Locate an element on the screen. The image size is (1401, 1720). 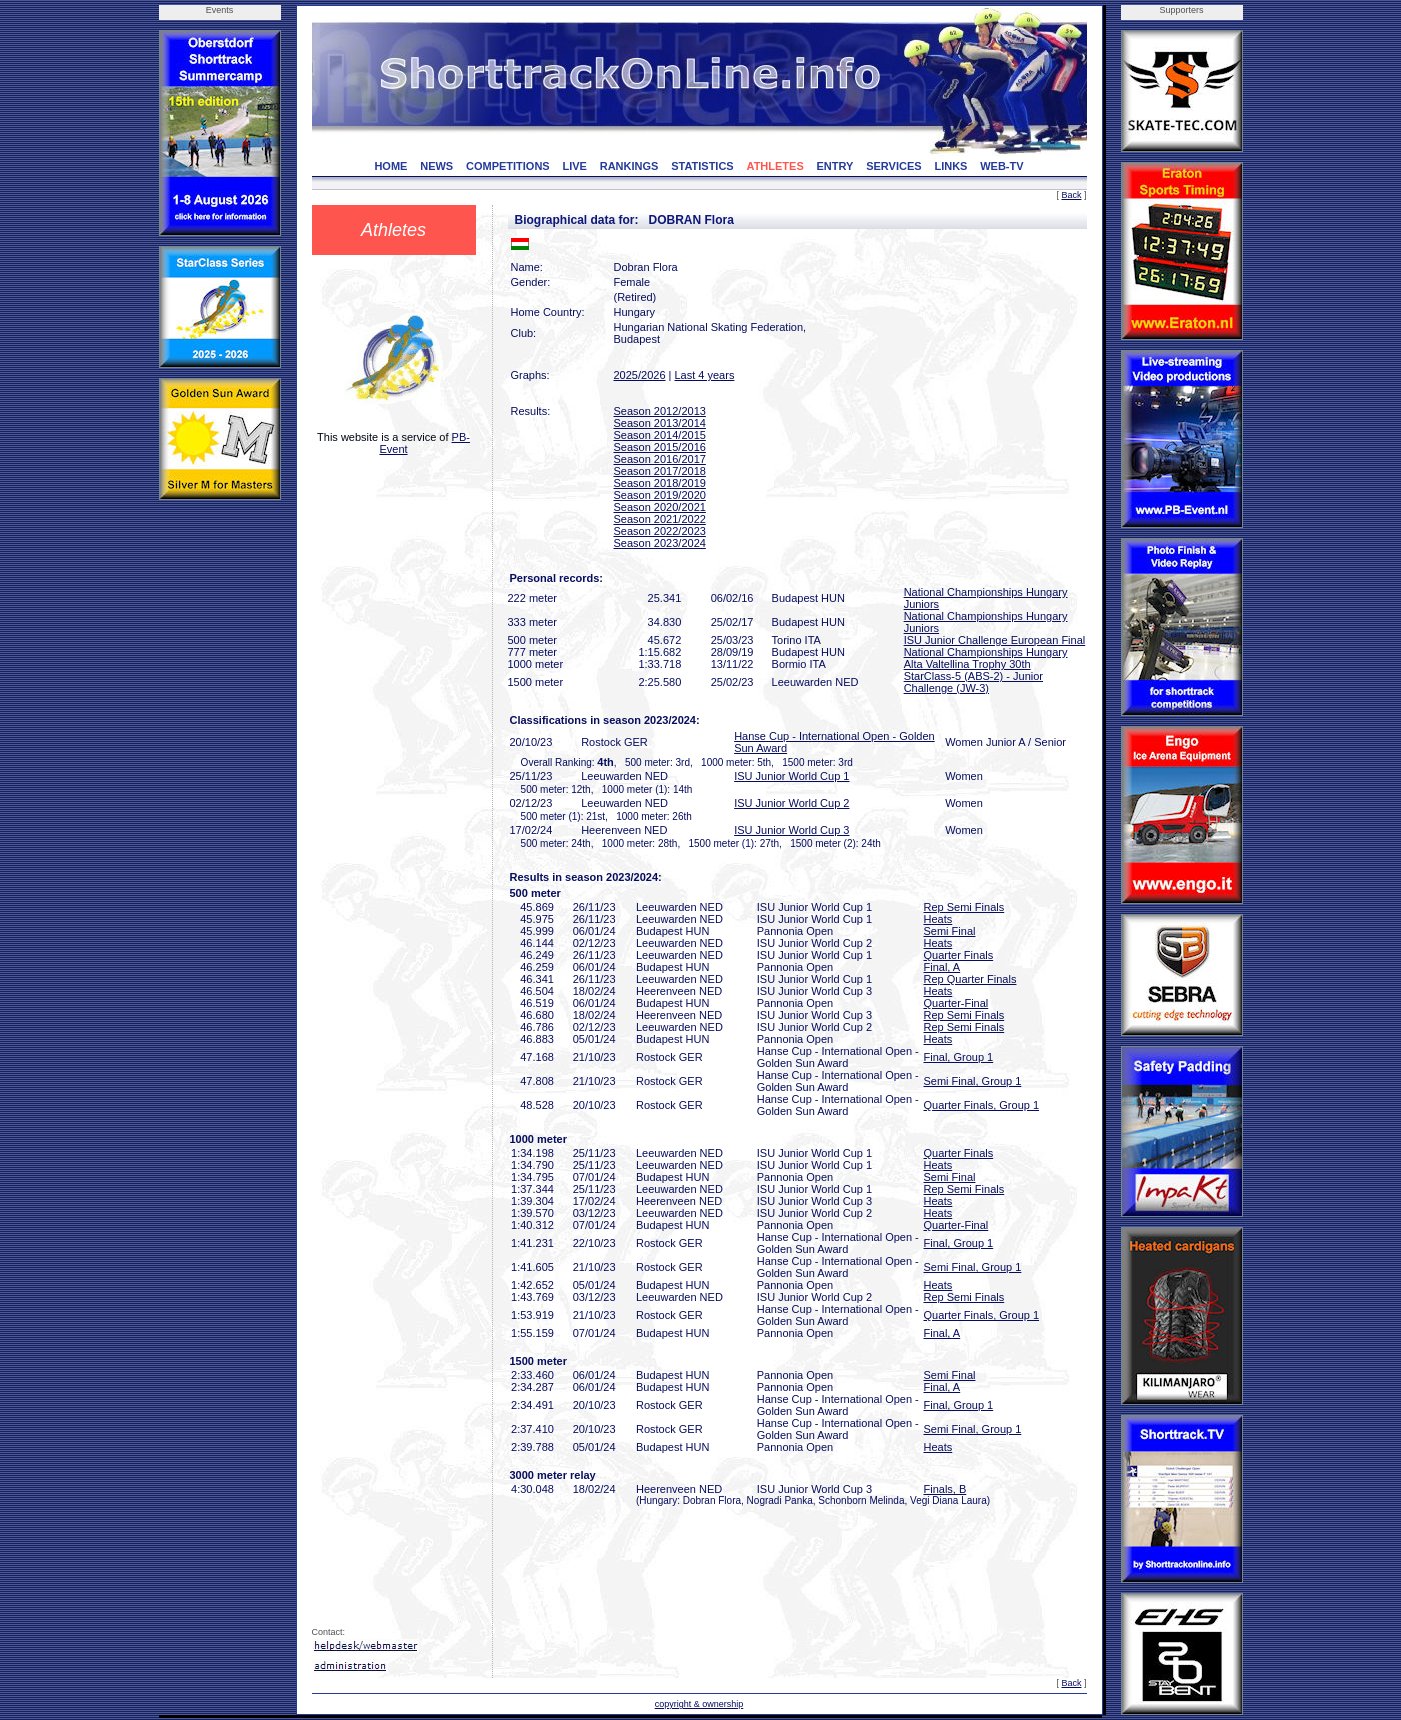
Alta Valtellina Trophy 30th is located at coordinates (967, 664).